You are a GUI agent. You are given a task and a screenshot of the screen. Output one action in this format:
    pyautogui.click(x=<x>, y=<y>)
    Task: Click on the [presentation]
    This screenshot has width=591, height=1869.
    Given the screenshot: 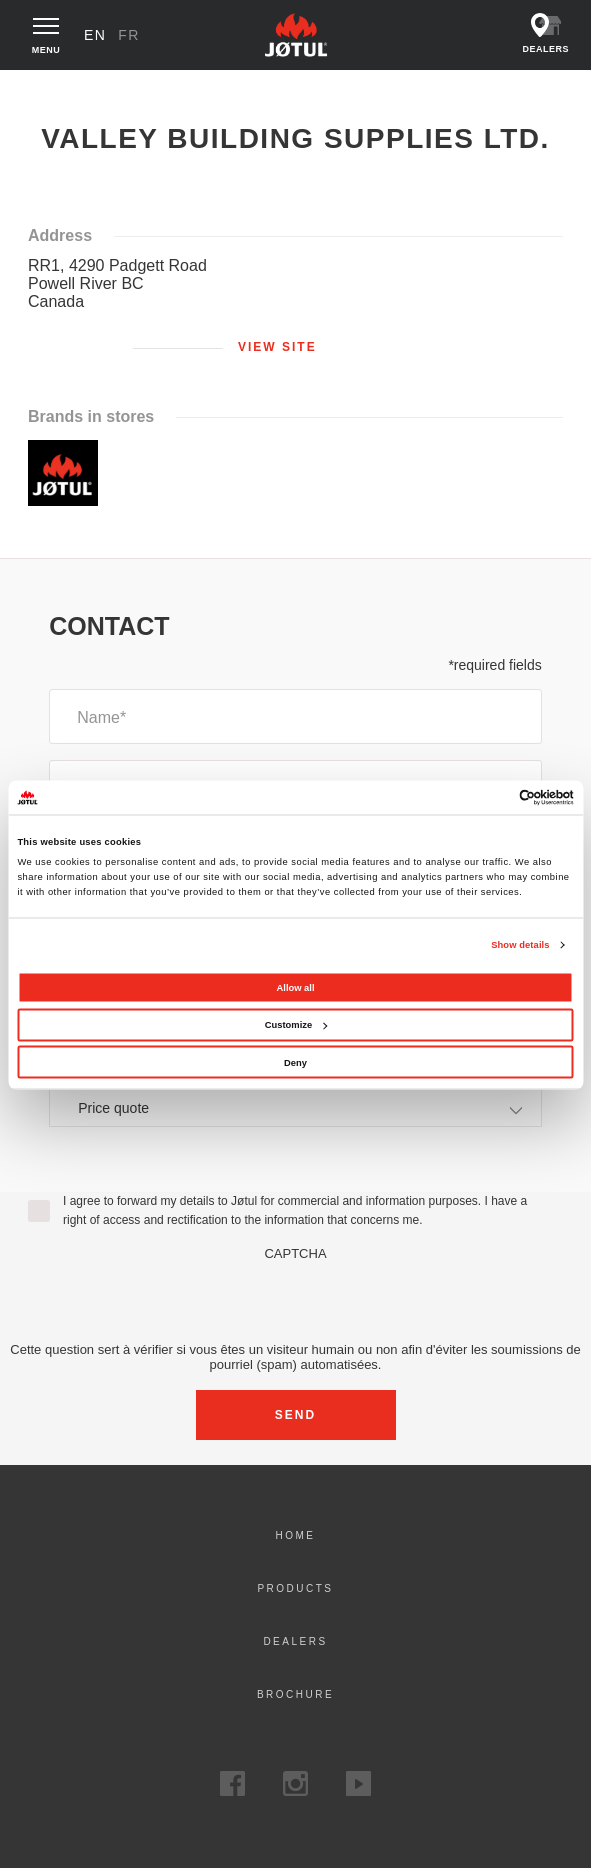 What is the action you would take?
    pyautogui.click(x=296, y=1300)
    